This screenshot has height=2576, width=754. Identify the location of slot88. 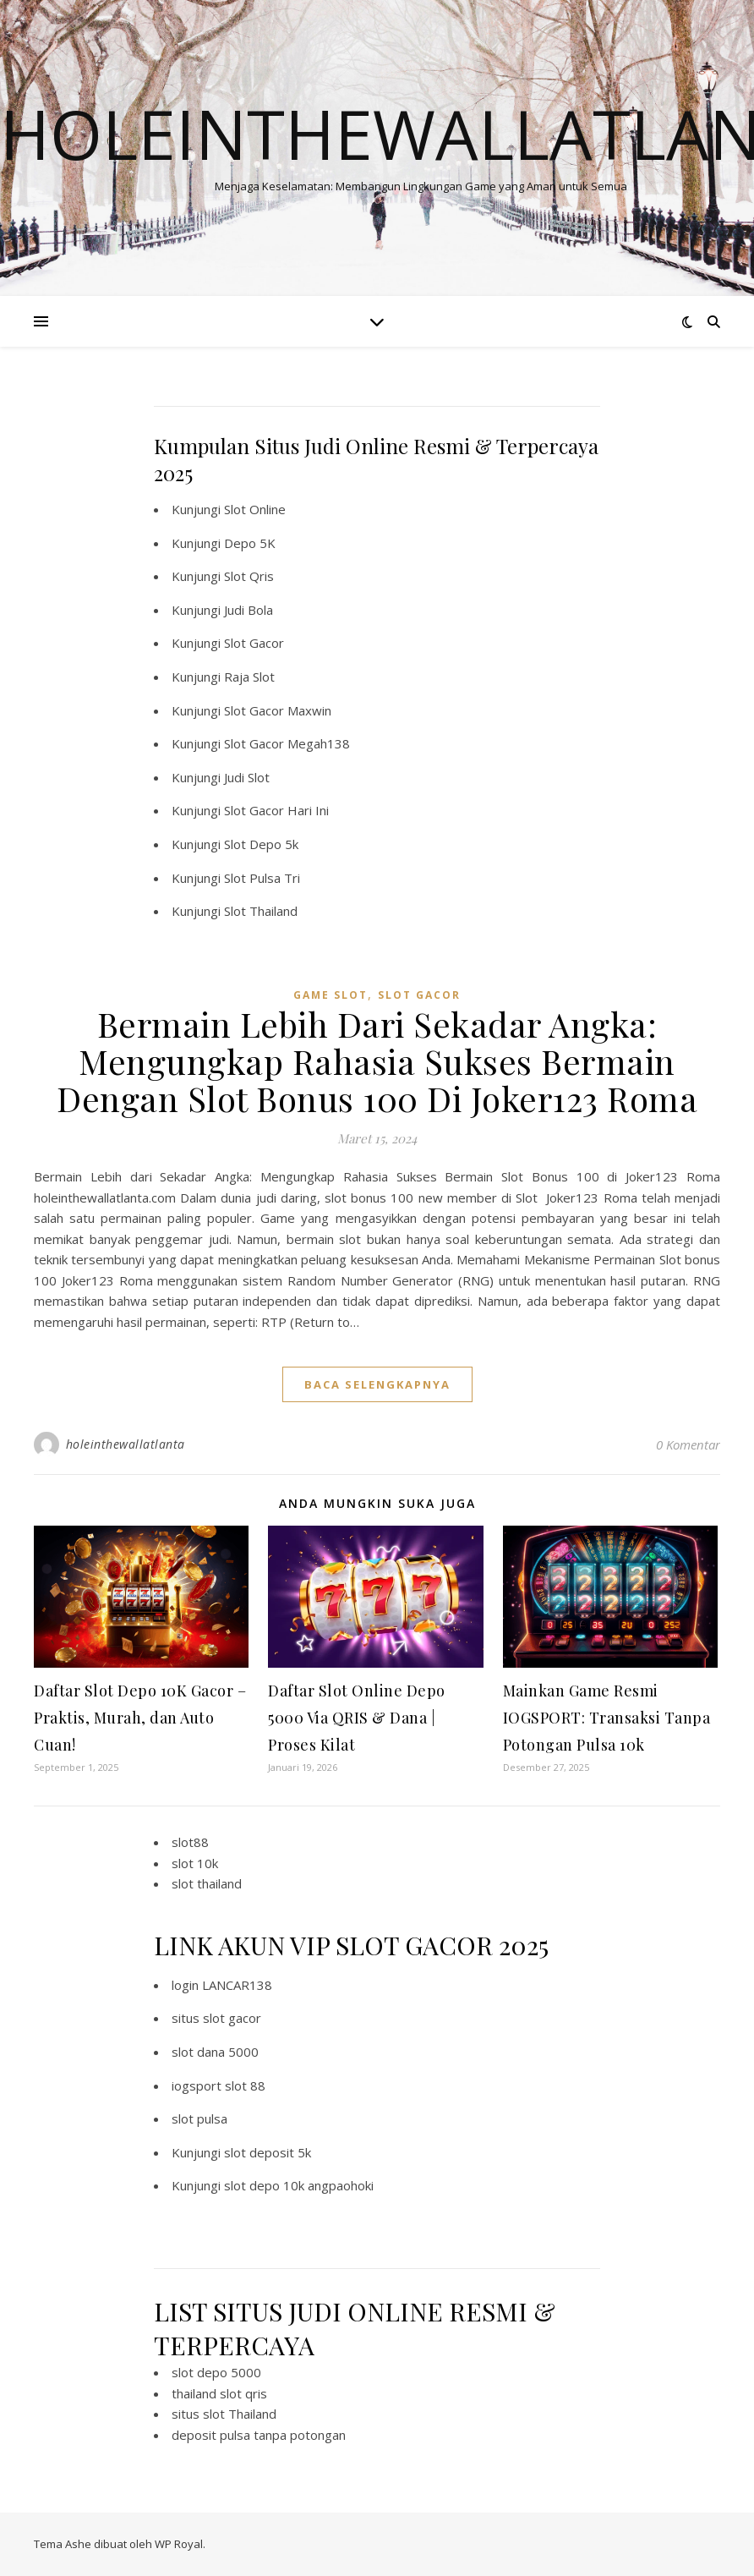
(190, 1841).